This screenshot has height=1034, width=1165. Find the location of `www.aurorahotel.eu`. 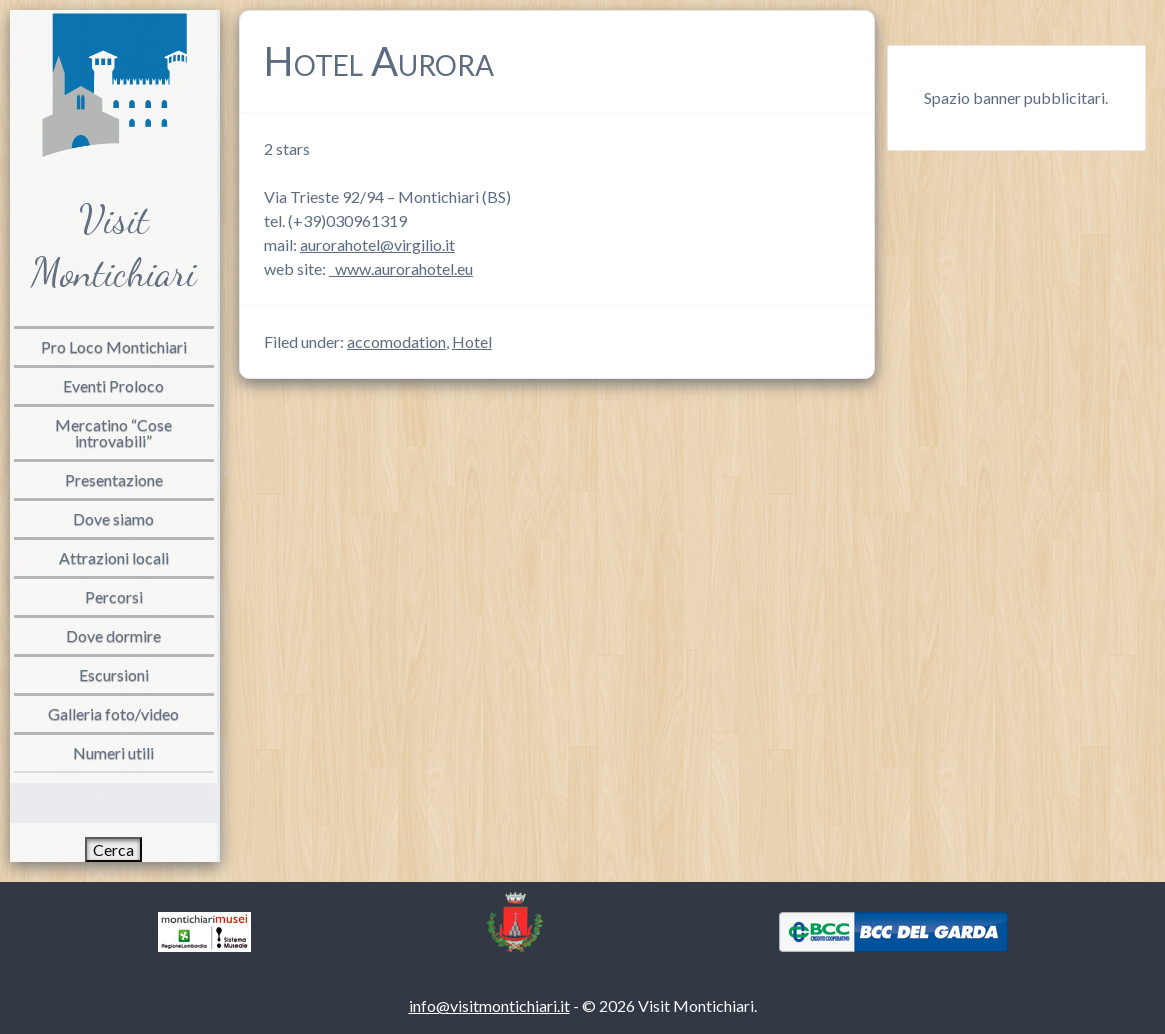

www.aurorahotel.eu is located at coordinates (401, 268).